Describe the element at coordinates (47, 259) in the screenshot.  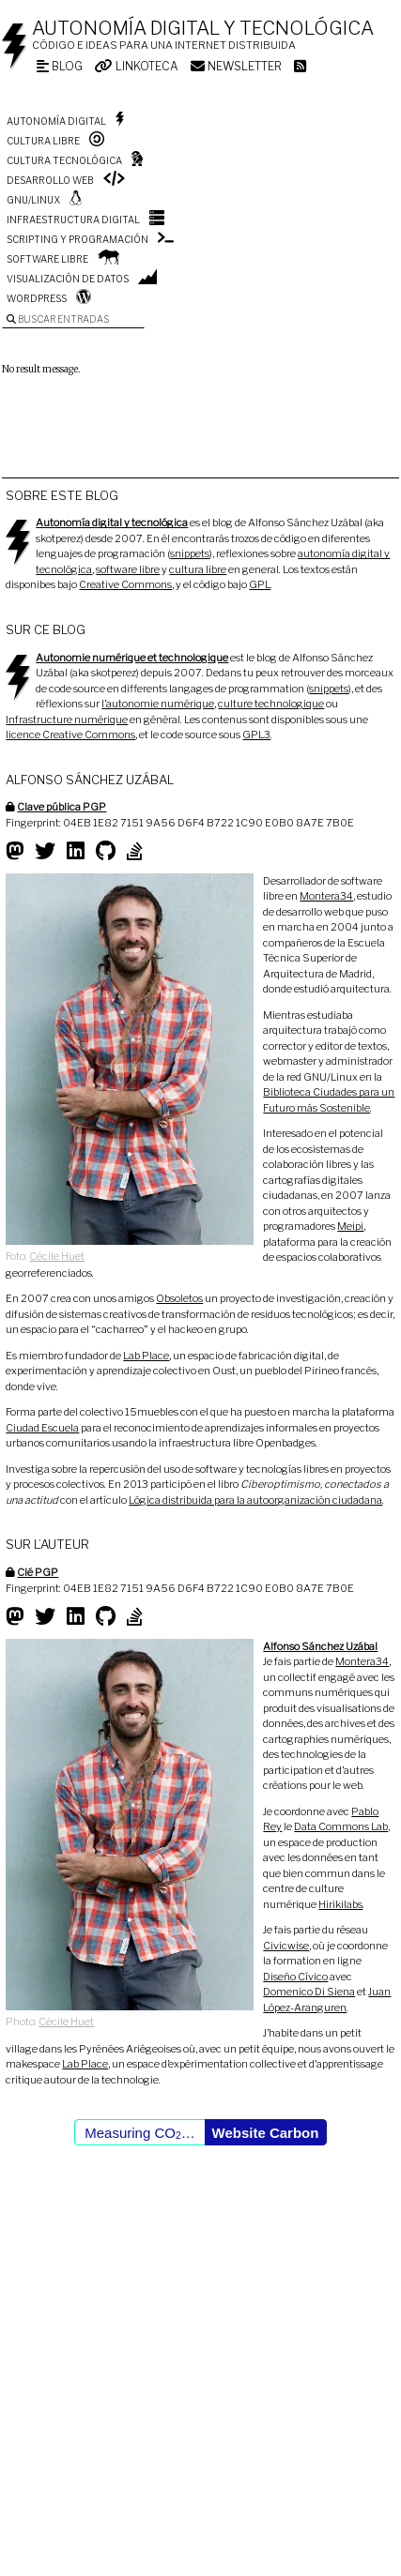
I see `Software libre` at that location.